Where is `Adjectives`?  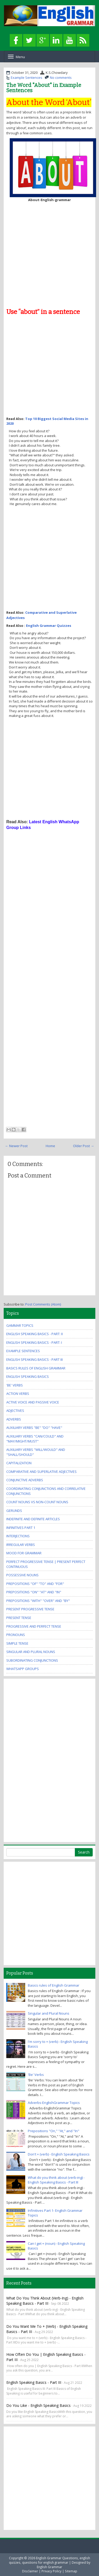 Adjectives is located at coordinates (15, 1410).